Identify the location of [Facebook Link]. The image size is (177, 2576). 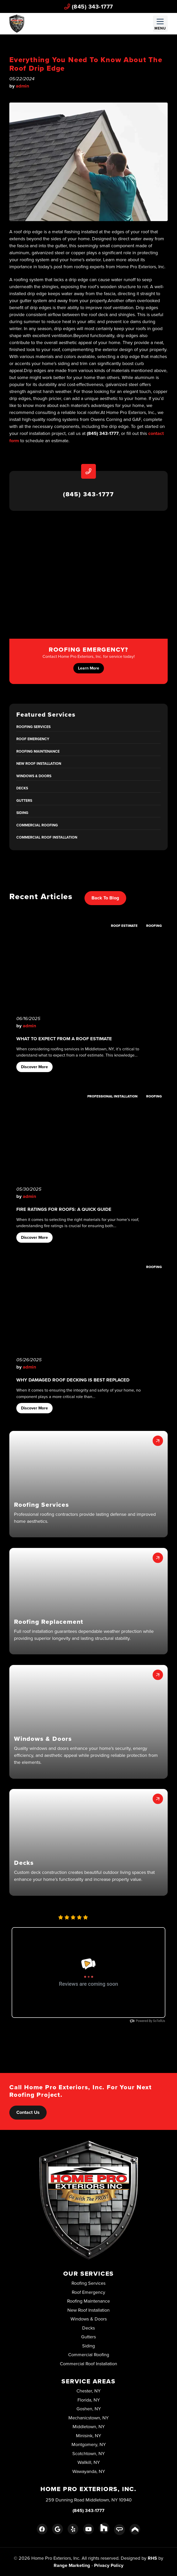
(42, 2529).